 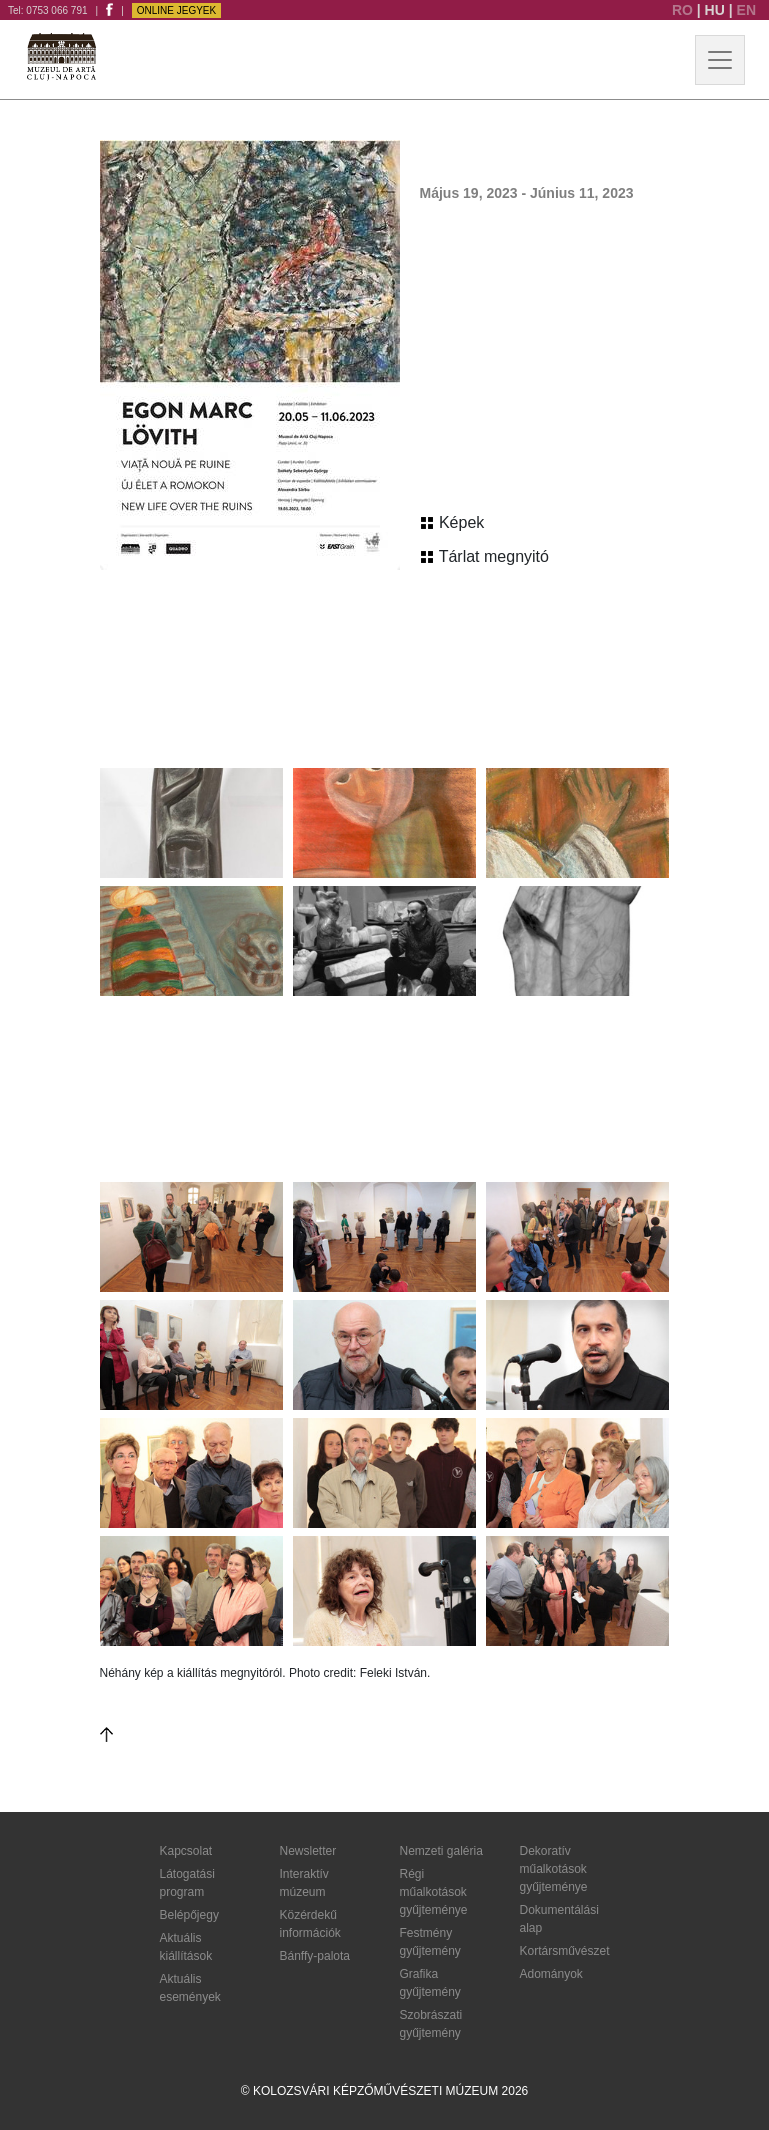 What do you see at coordinates (187, 1883) in the screenshot?
I see `Látogatási program` at bounding box center [187, 1883].